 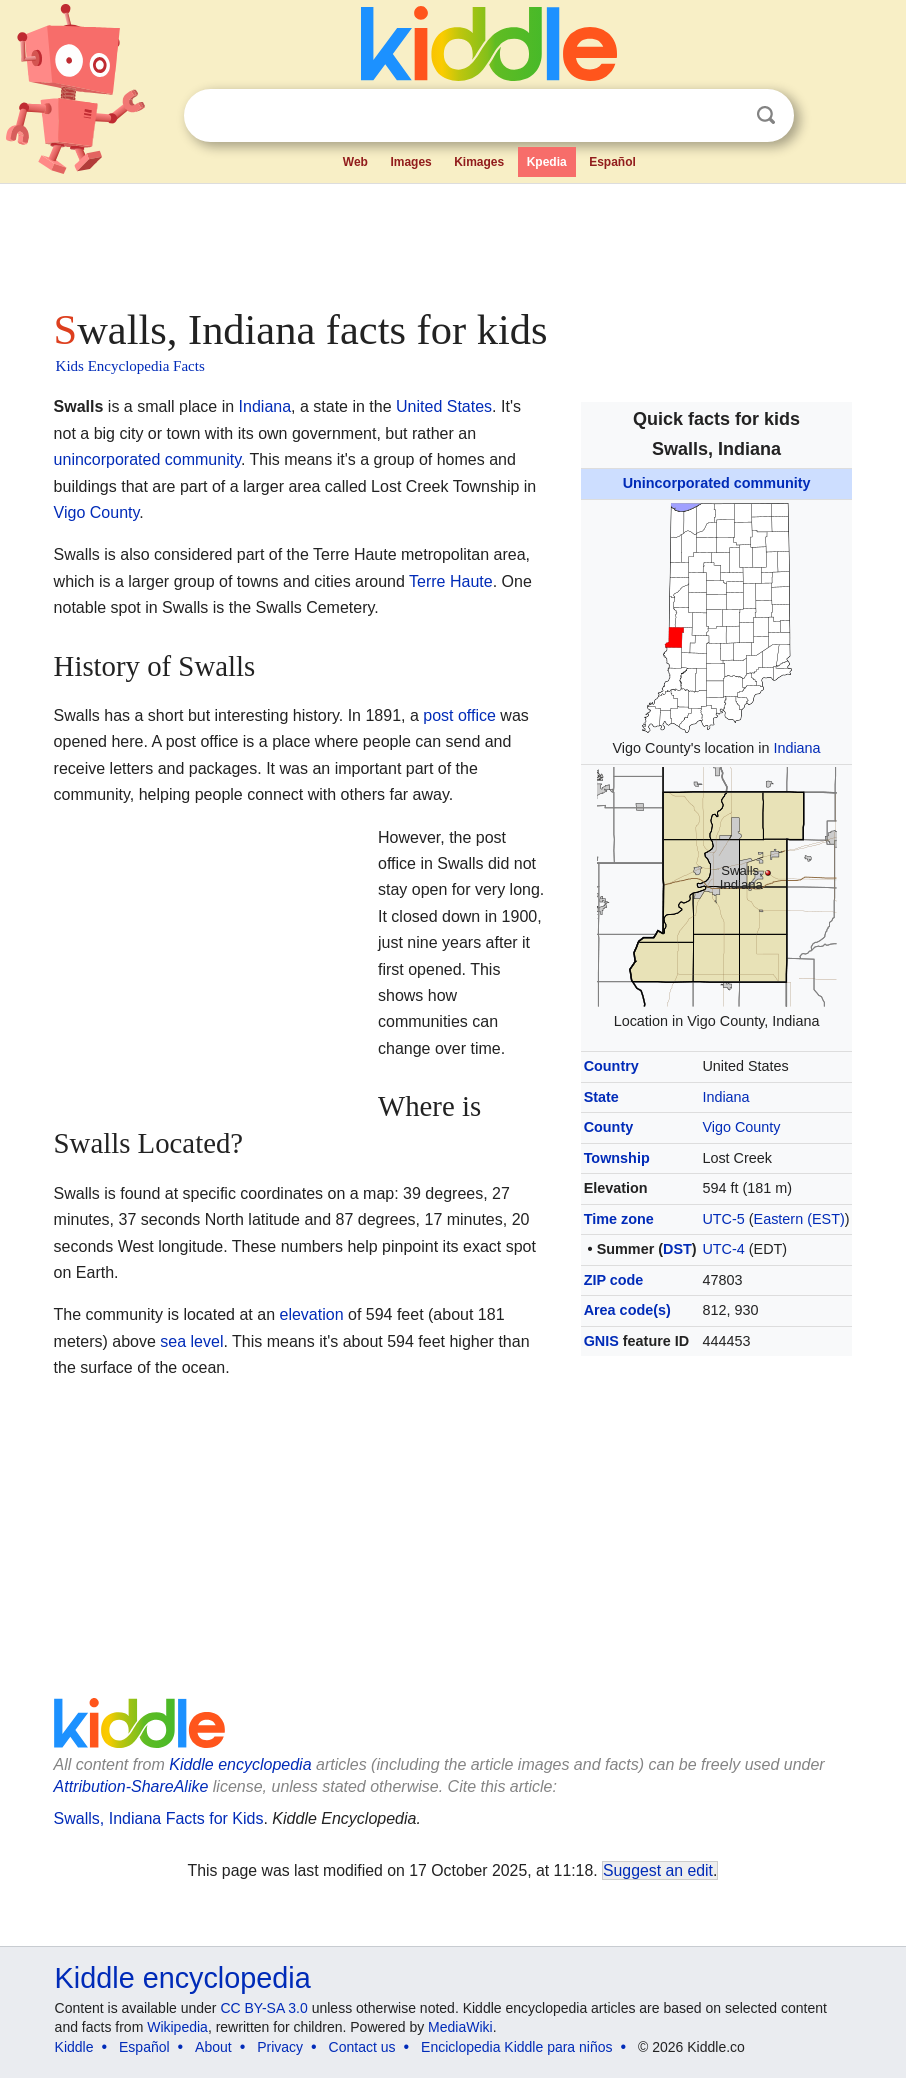 I want to click on UTC-4, so click(x=723, y=1249).